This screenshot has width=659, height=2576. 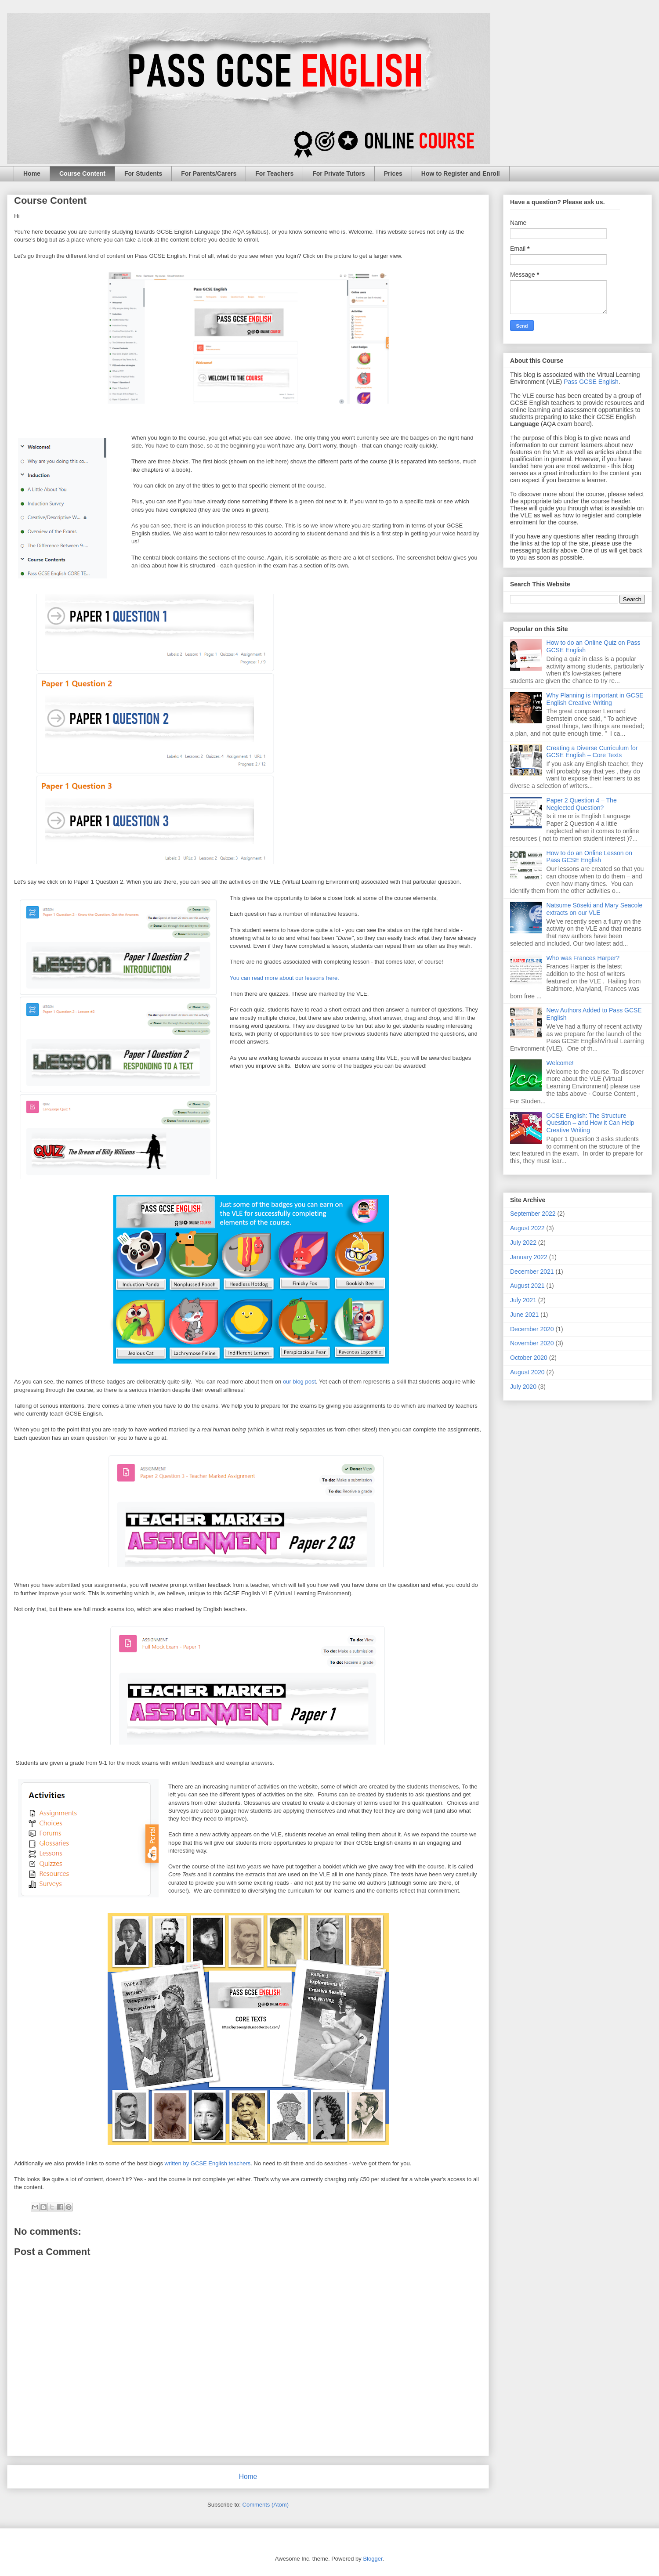 I want to click on Blogger, so click(x=372, y=2558).